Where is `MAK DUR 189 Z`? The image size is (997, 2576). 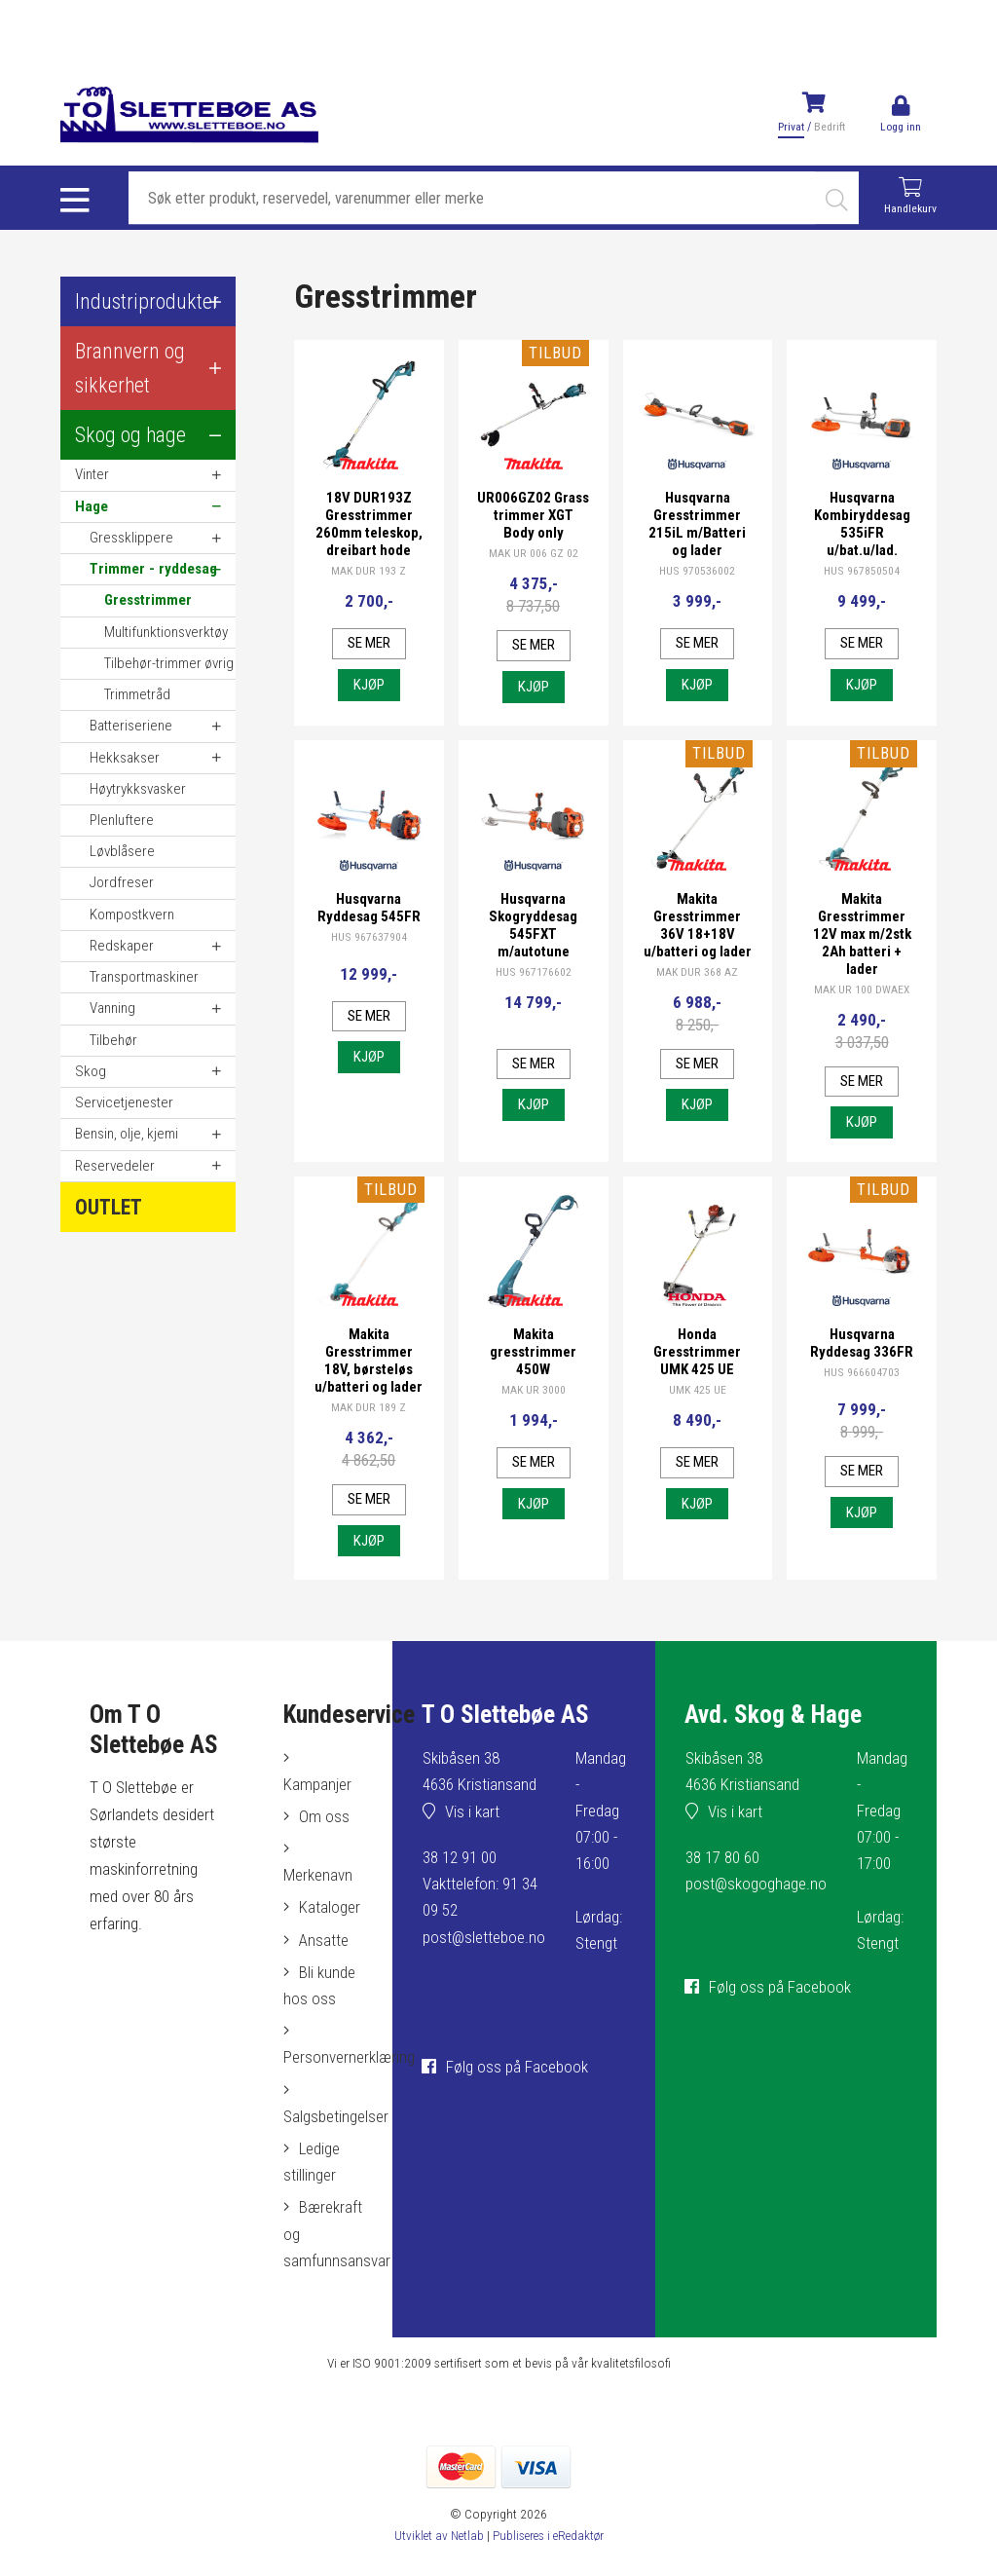
MAK DUR 189 Z is located at coordinates (368, 1429).